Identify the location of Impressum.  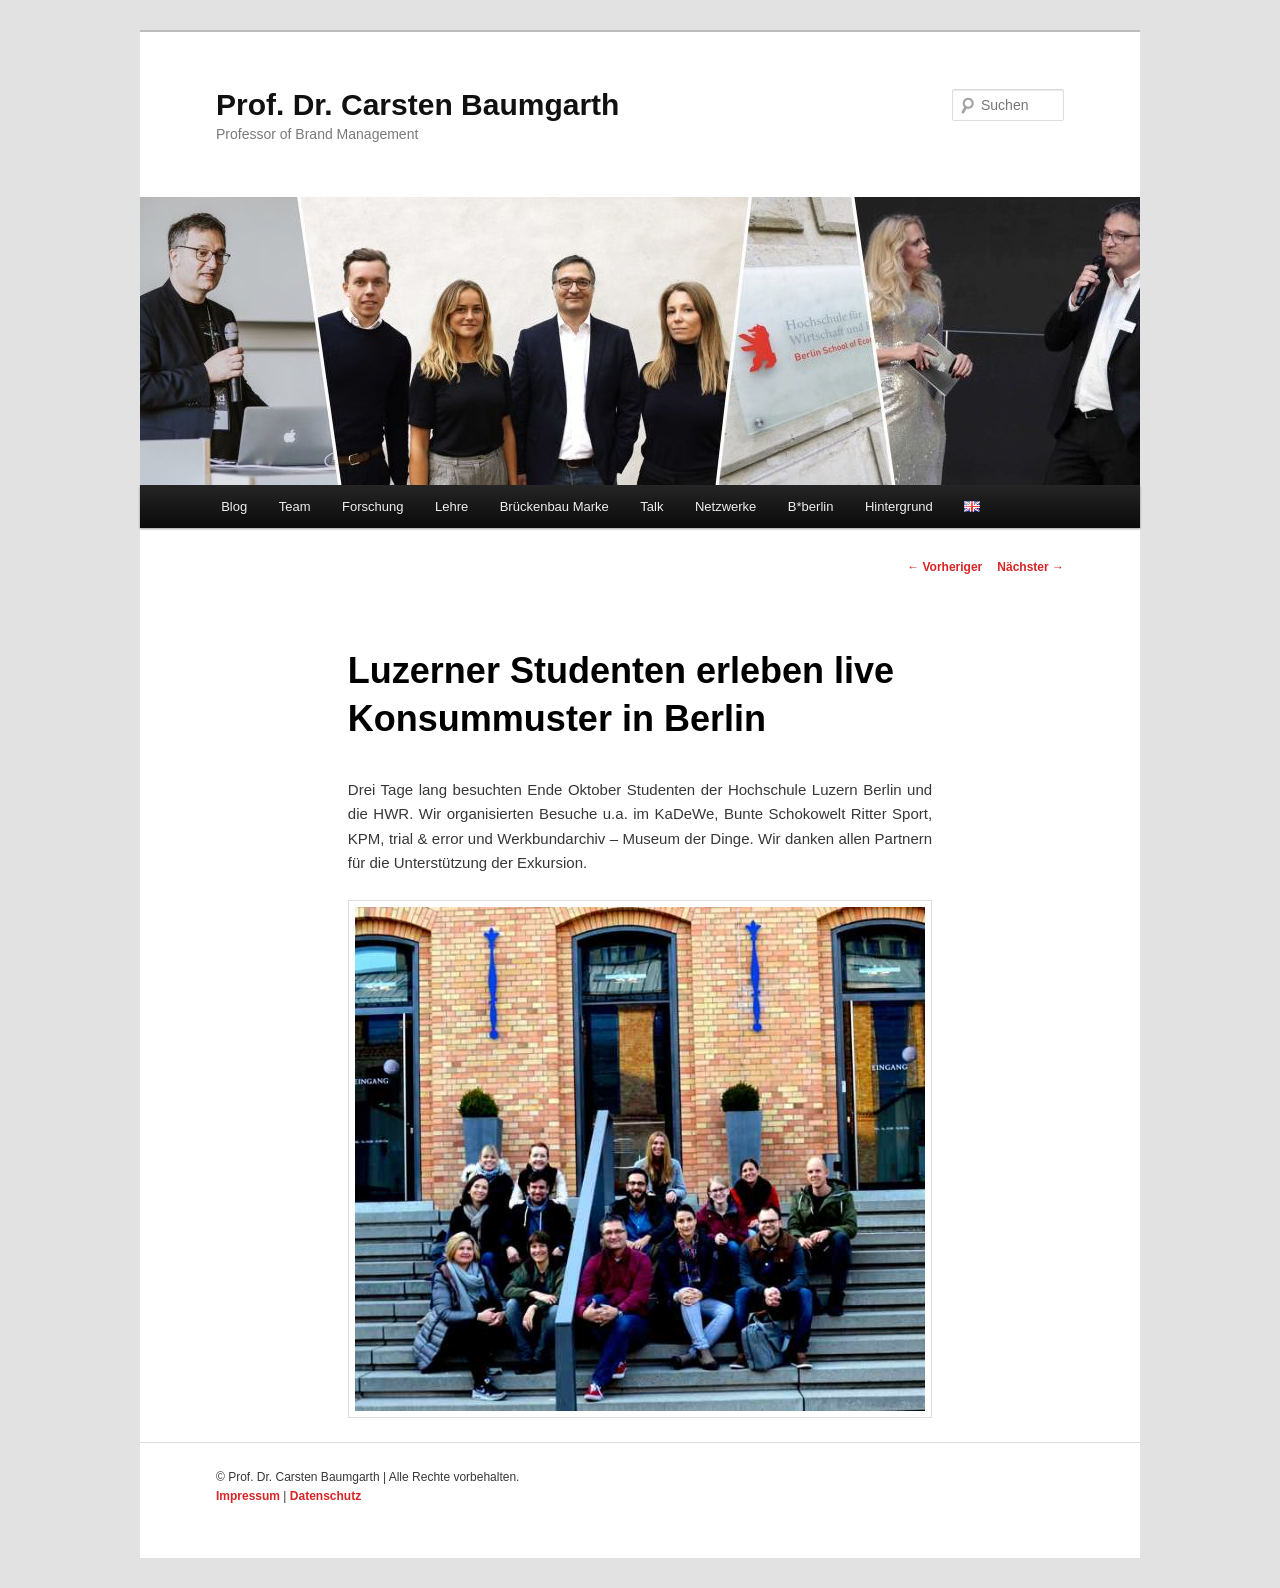
(248, 1496).